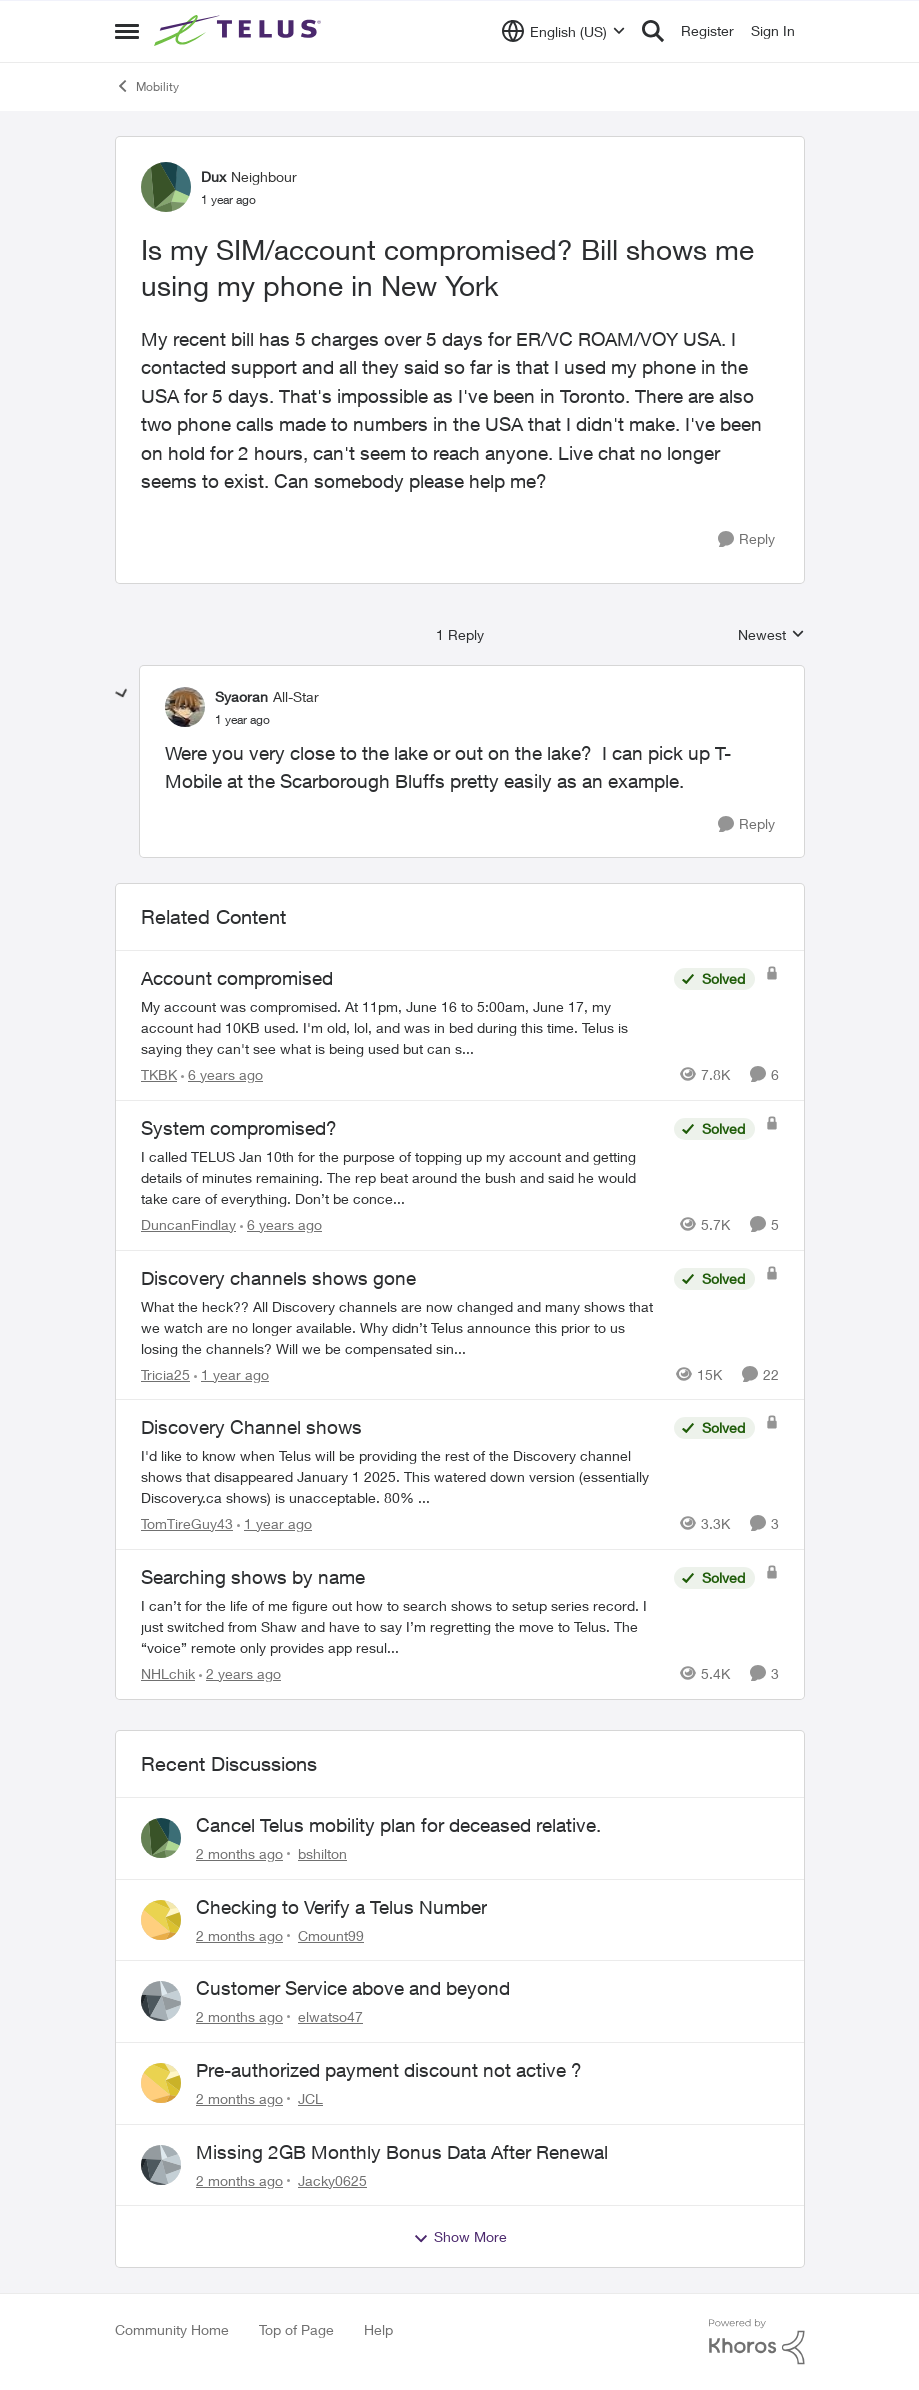 Image resolution: width=919 pixels, height=2390 pixels. Describe the element at coordinates (563, 31) in the screenshot. I see `[Language selector]` at that location.